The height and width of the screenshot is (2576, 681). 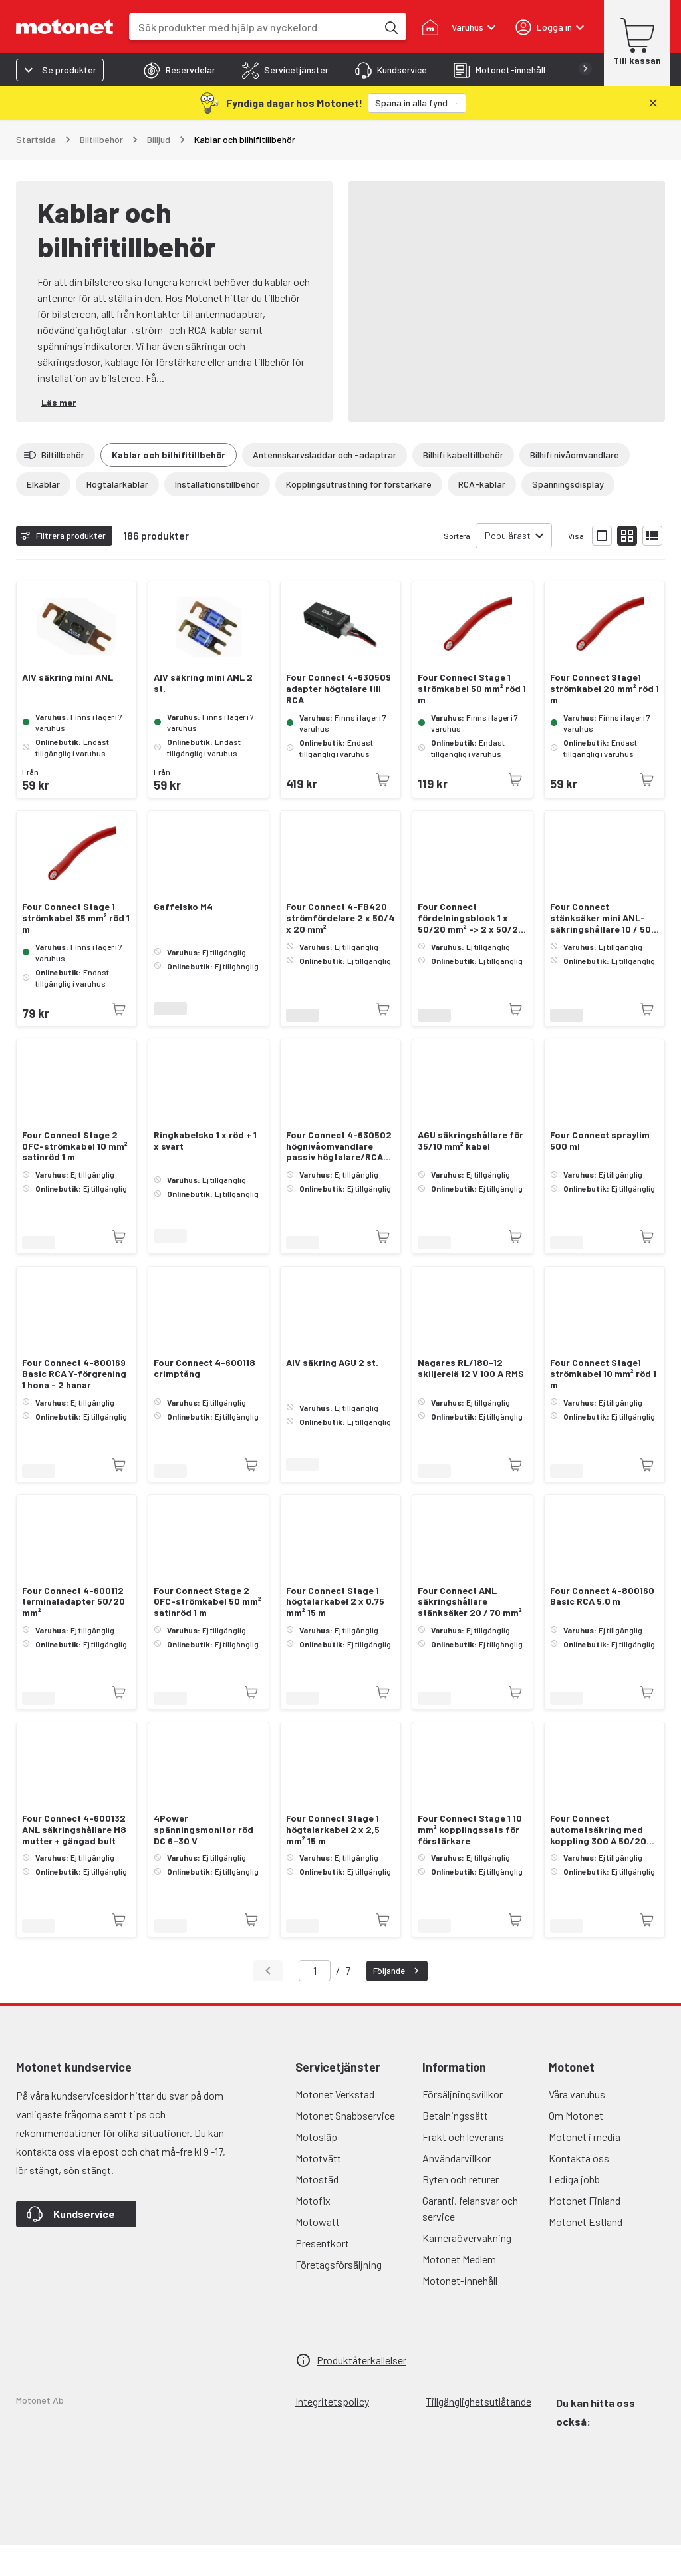 I want to click on Byten och returer, so click(x=460, y=2209).